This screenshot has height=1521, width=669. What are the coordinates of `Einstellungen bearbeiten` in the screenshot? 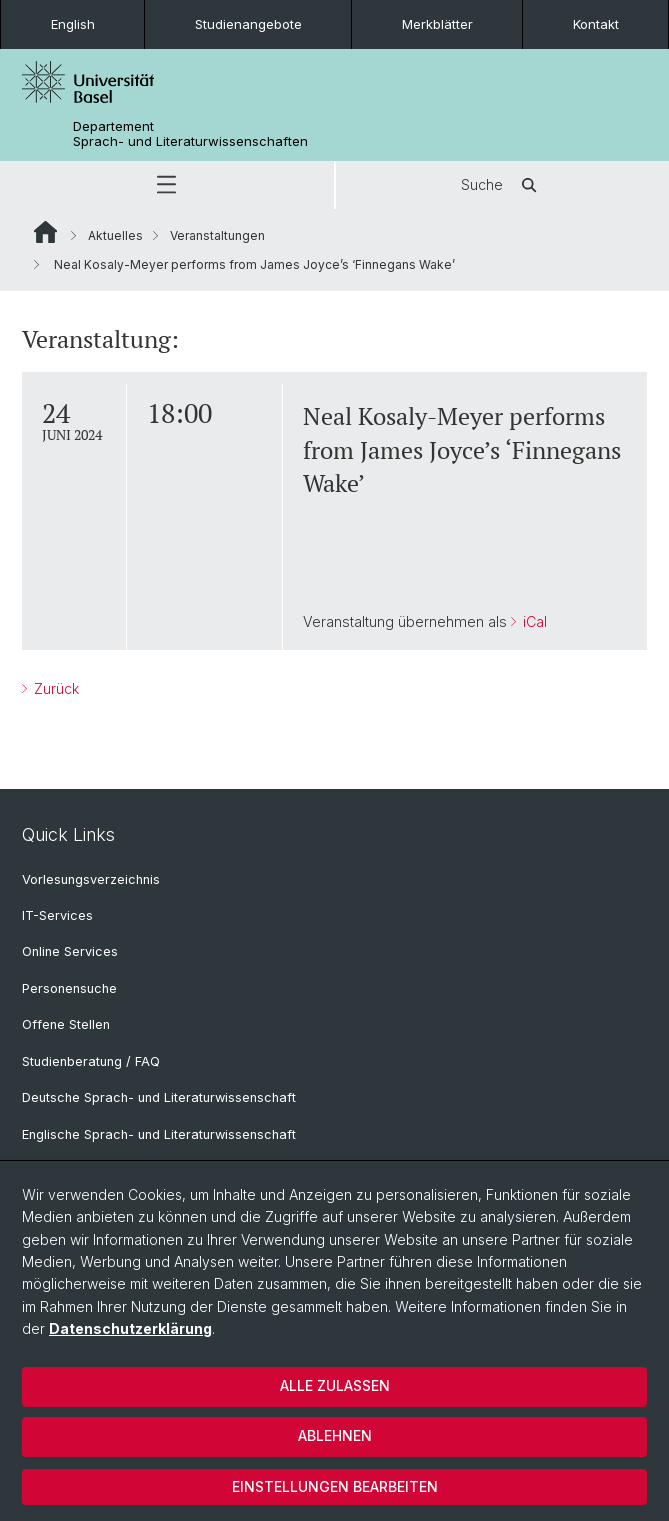 It's located at (335, 1486).